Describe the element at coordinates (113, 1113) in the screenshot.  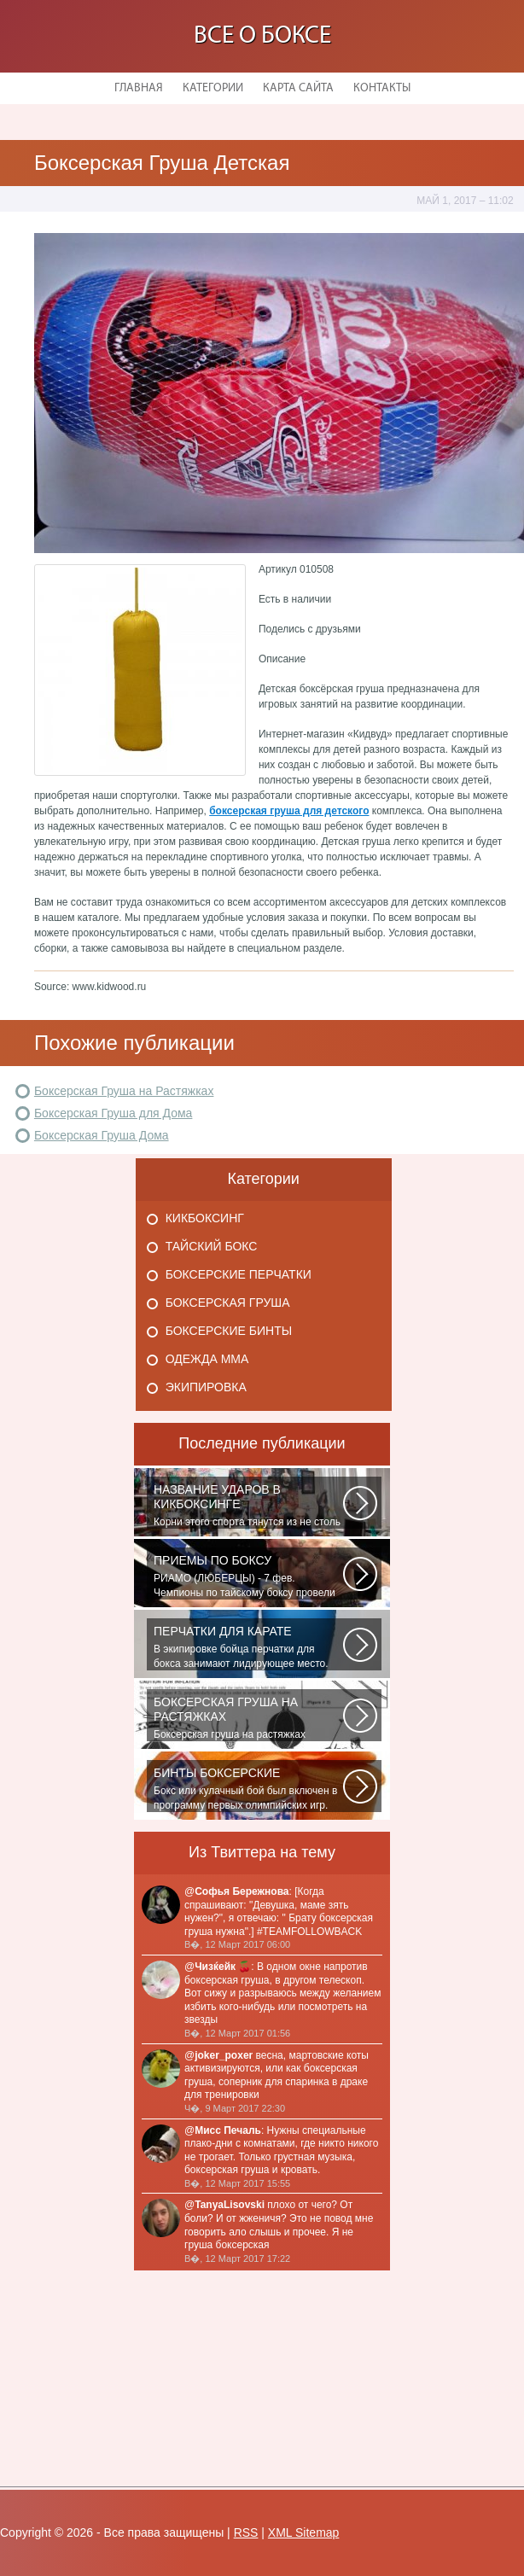
I see `Боксерская Груша для Дома` at that location.